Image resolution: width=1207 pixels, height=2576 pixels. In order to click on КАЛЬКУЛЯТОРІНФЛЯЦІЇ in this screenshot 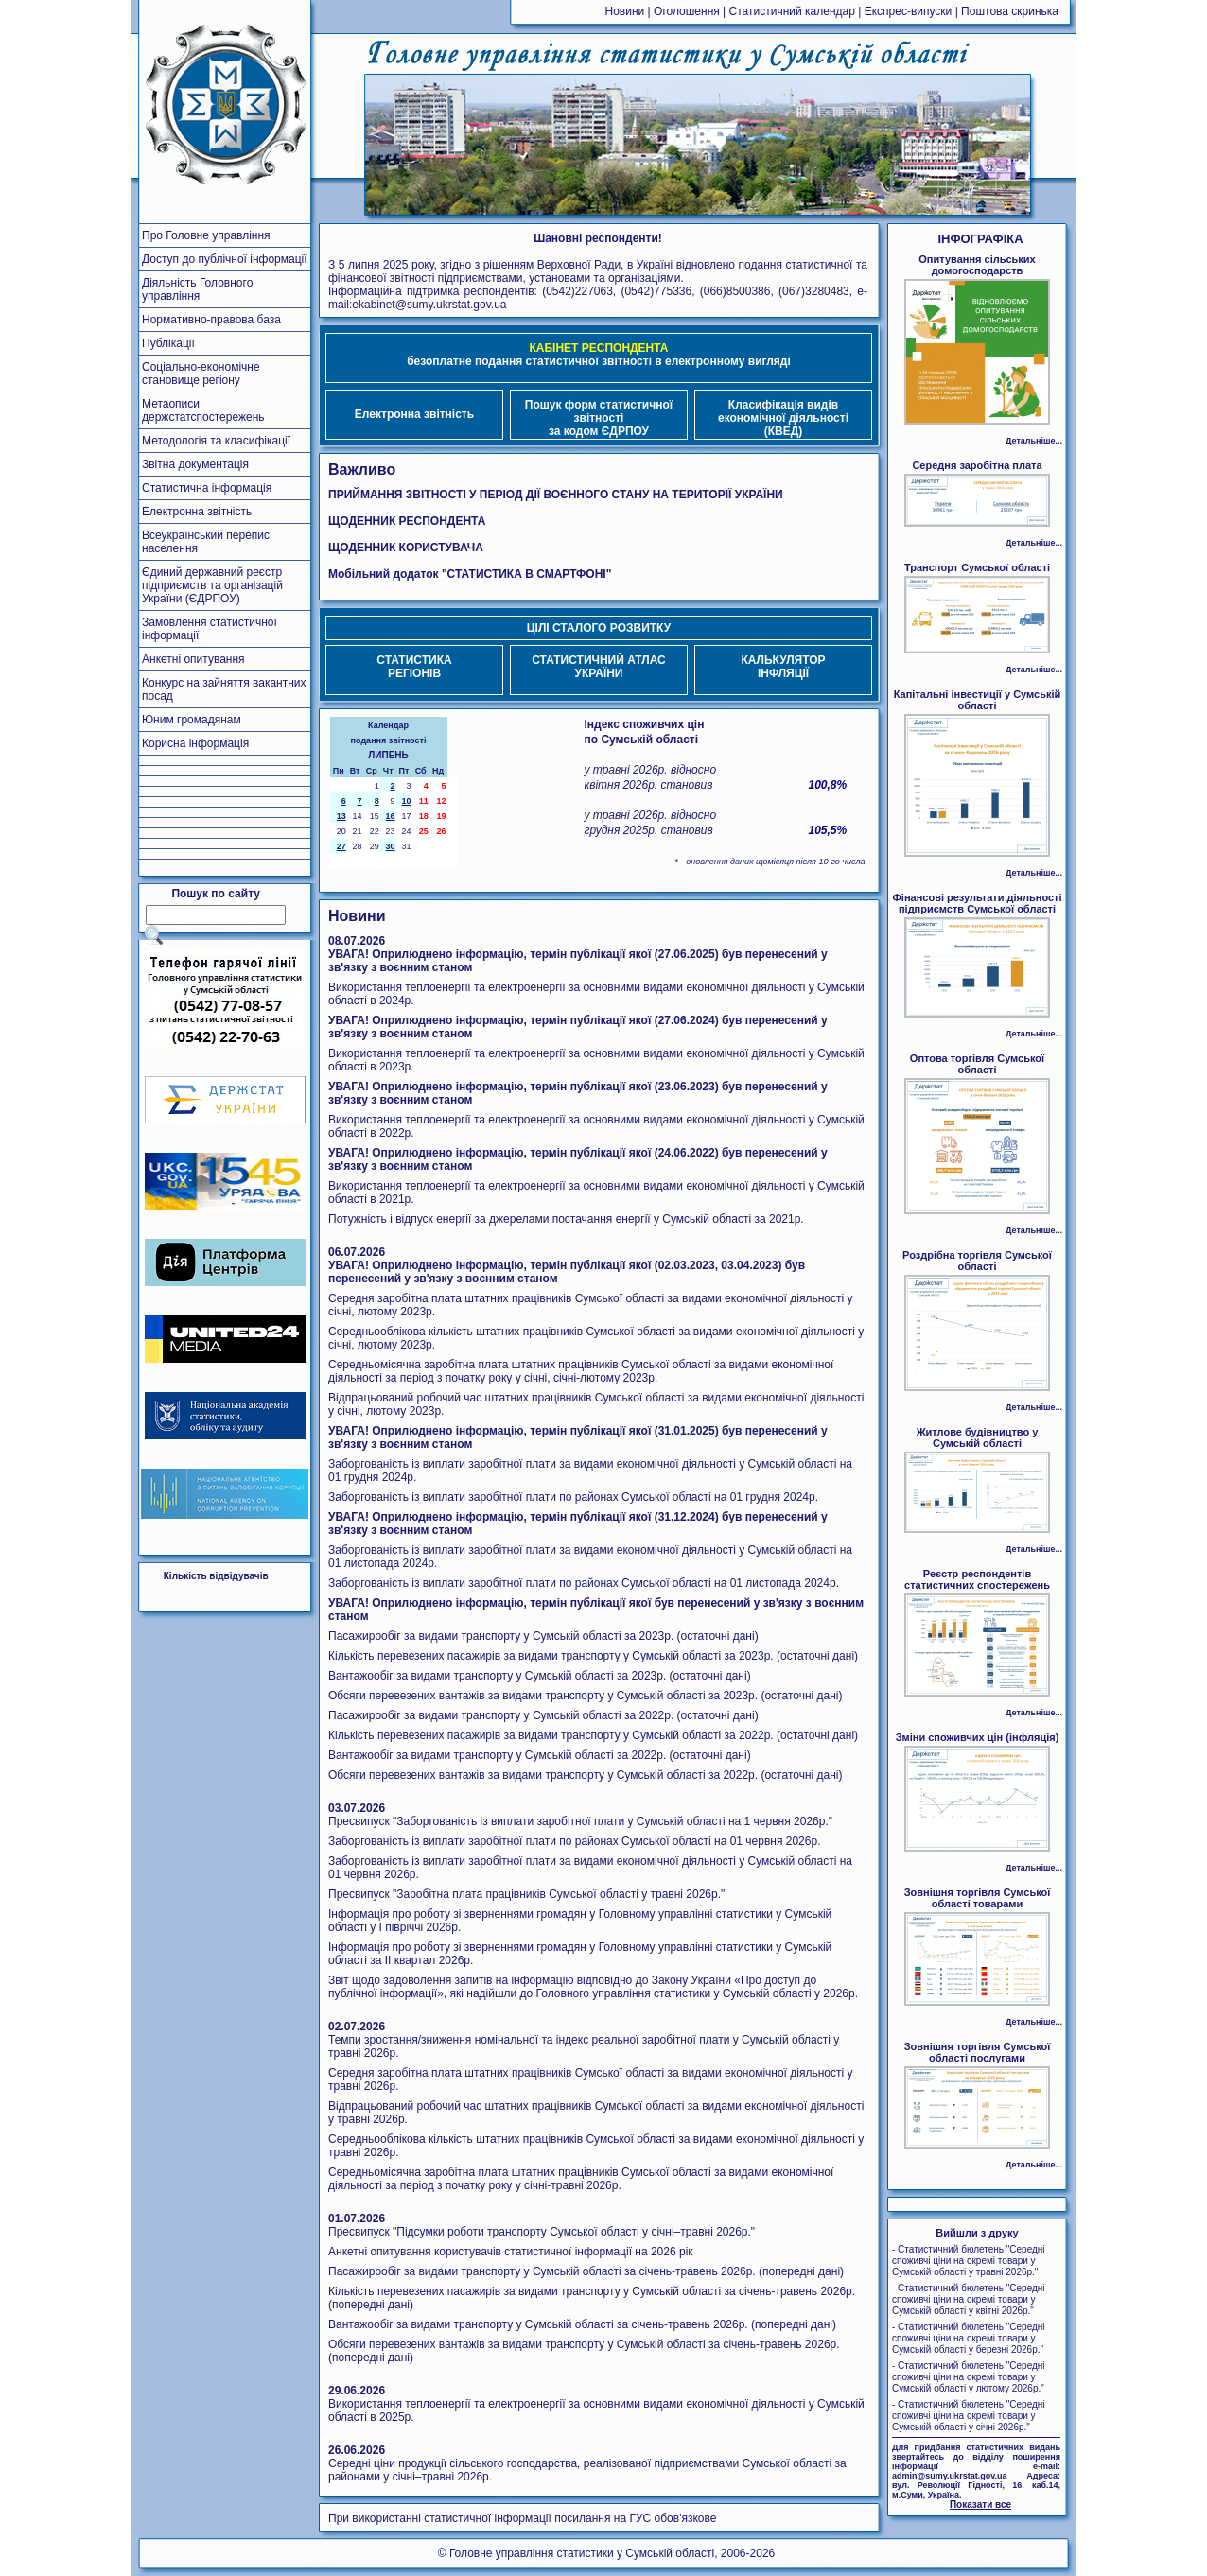, I will do `click(783, 666)`.